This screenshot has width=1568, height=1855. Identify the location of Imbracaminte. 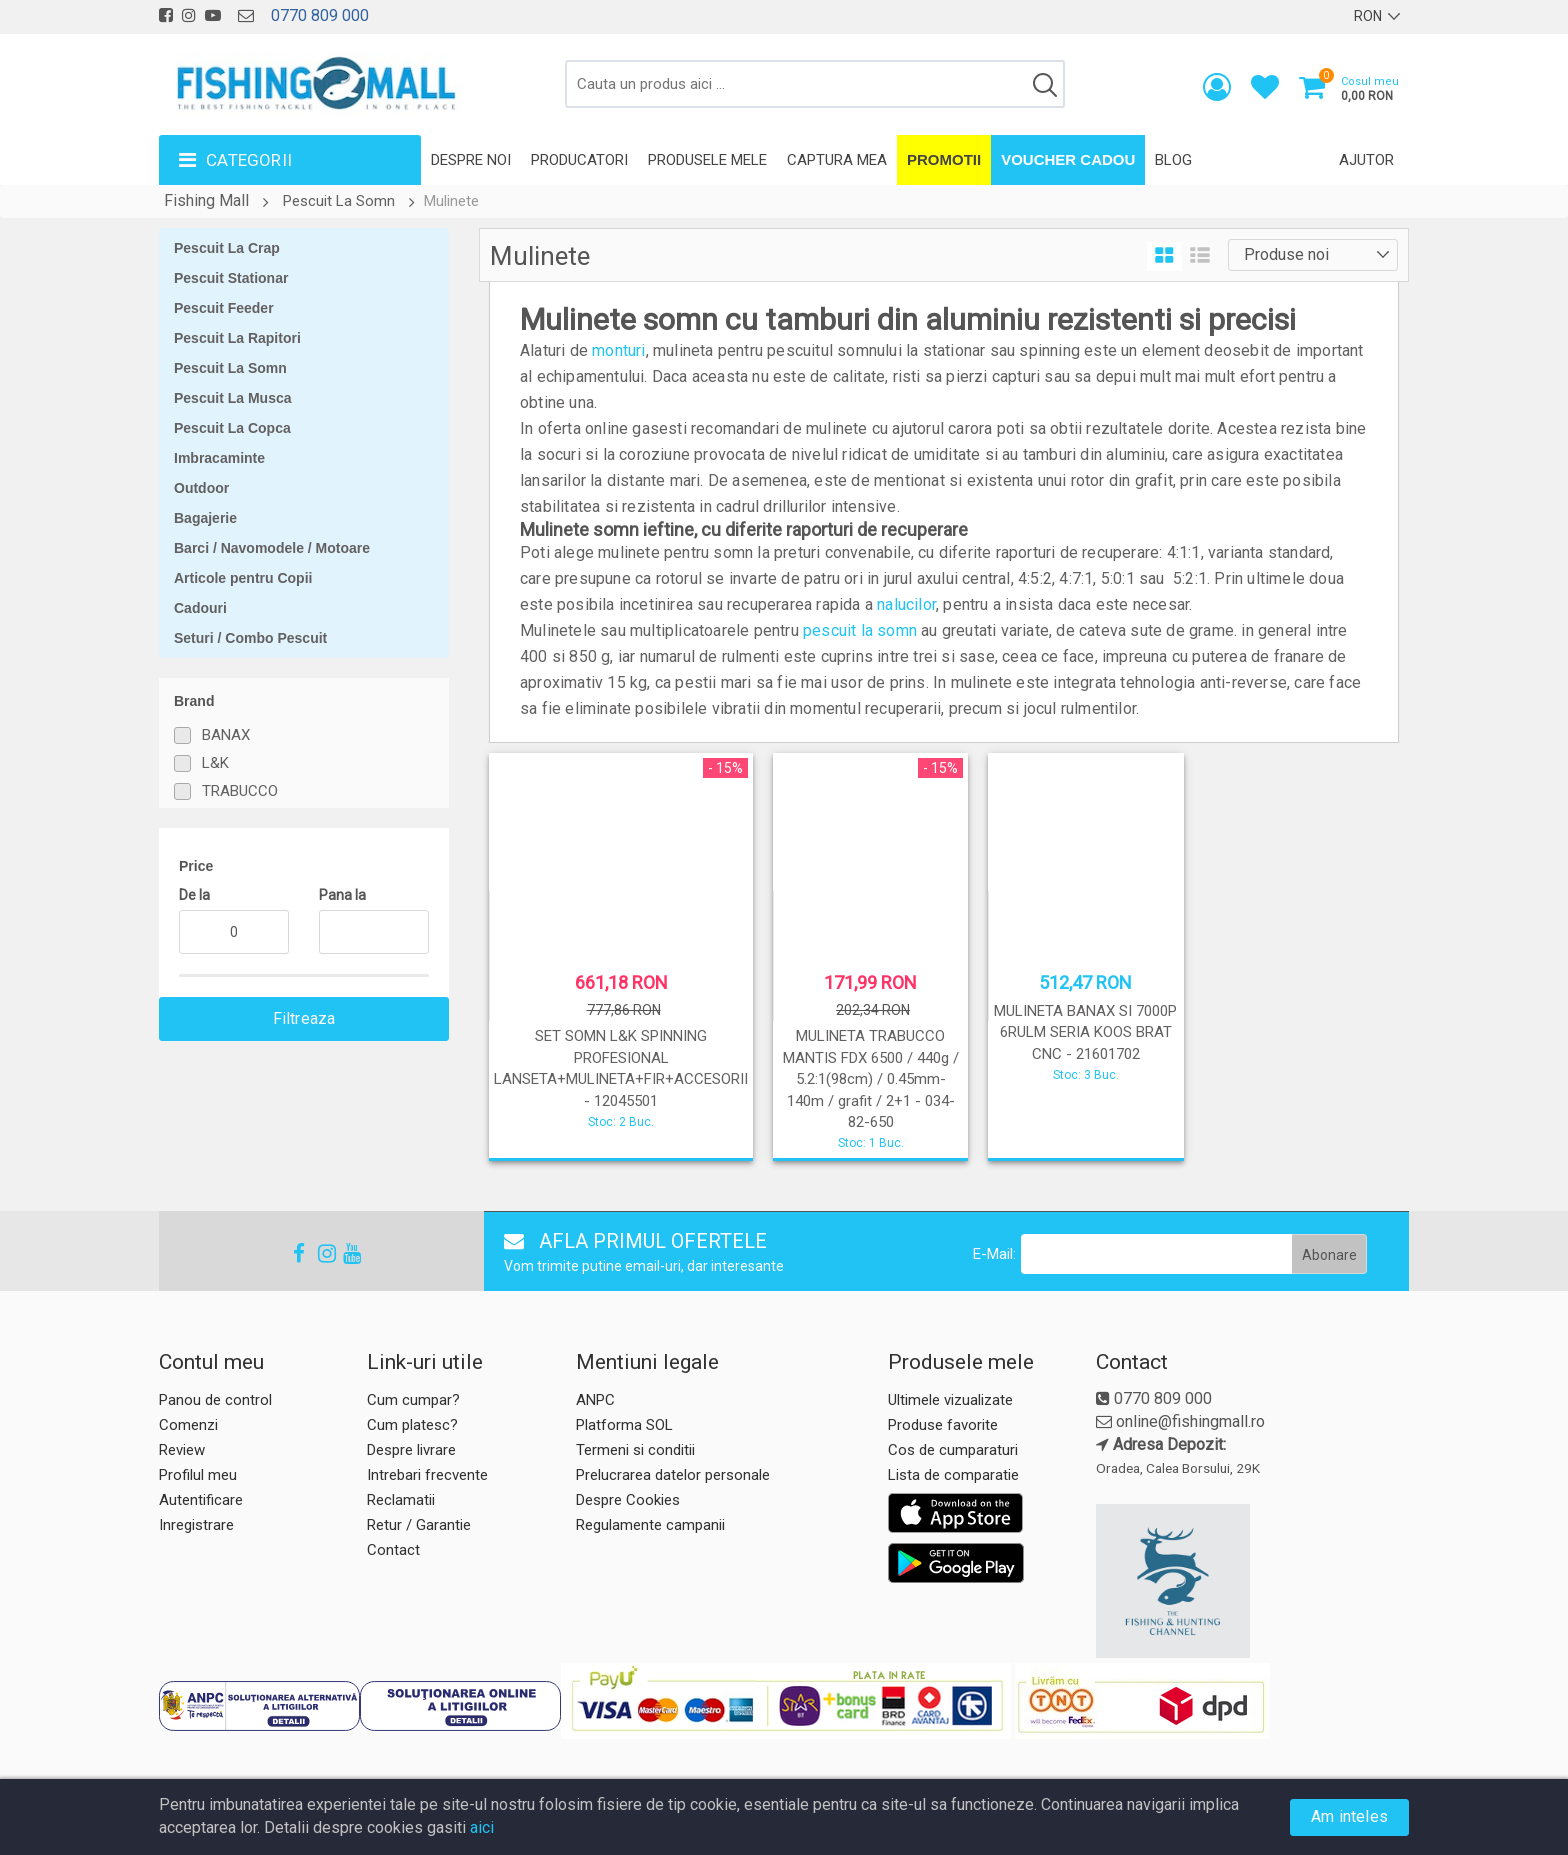
(219, 458).